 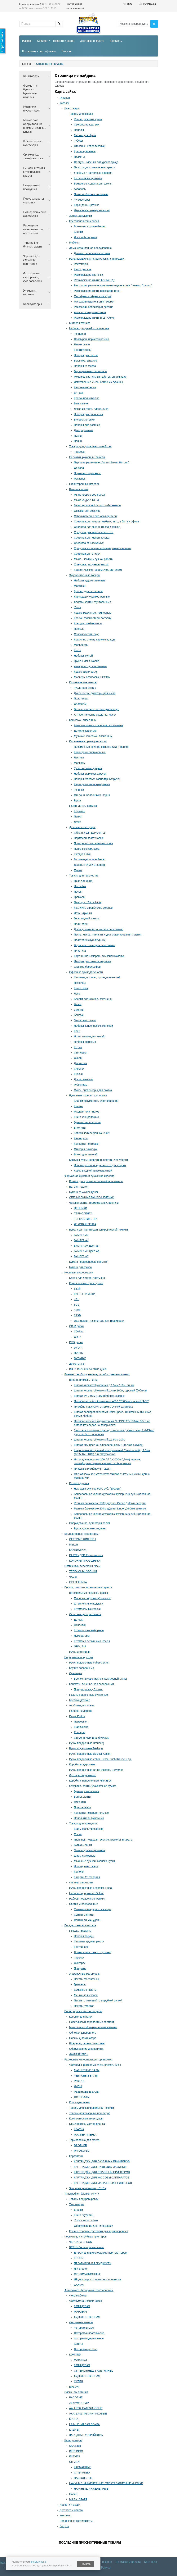 I want to click on Школьная канцелярия, so click(x=88, y=178).